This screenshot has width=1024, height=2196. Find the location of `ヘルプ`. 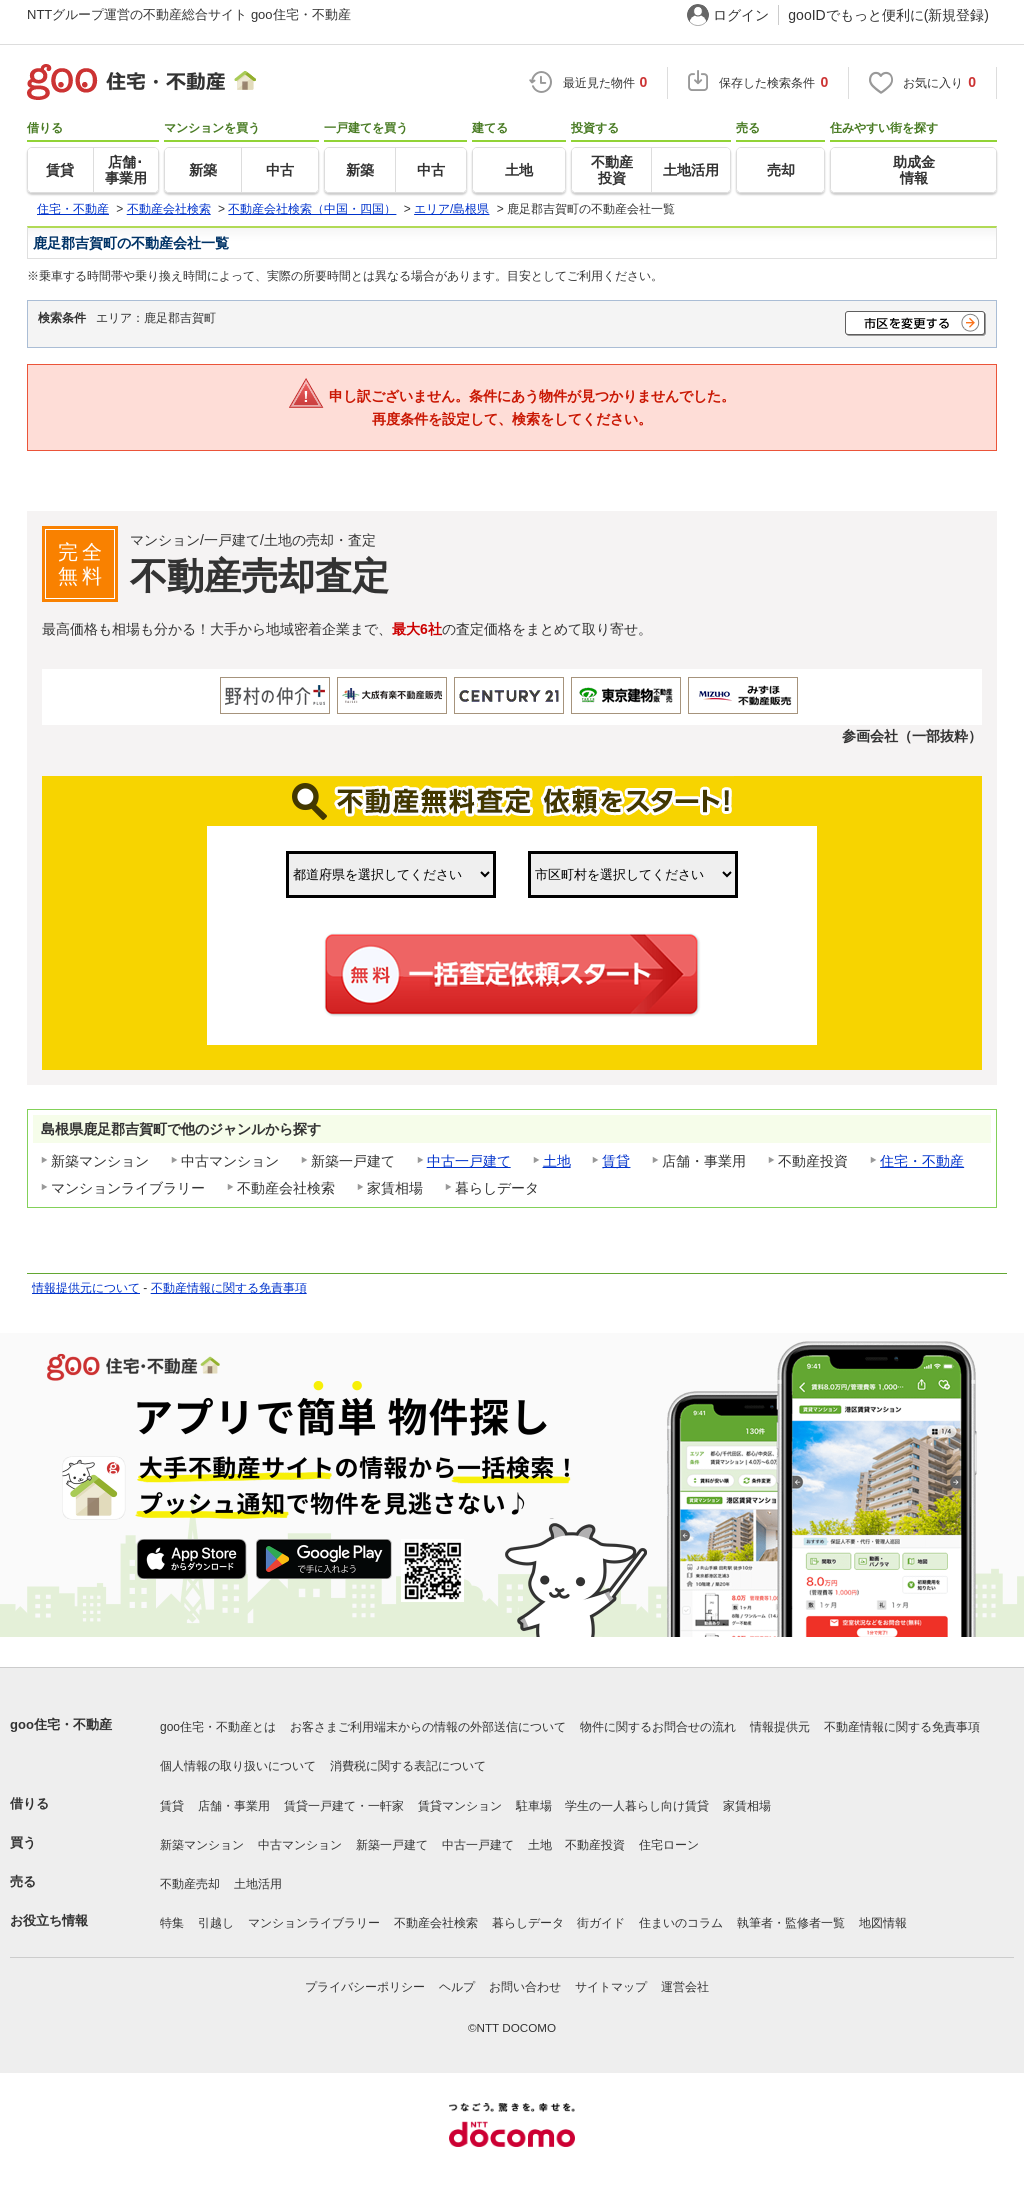

ヘルプ is located at coordinates (457, 1987).